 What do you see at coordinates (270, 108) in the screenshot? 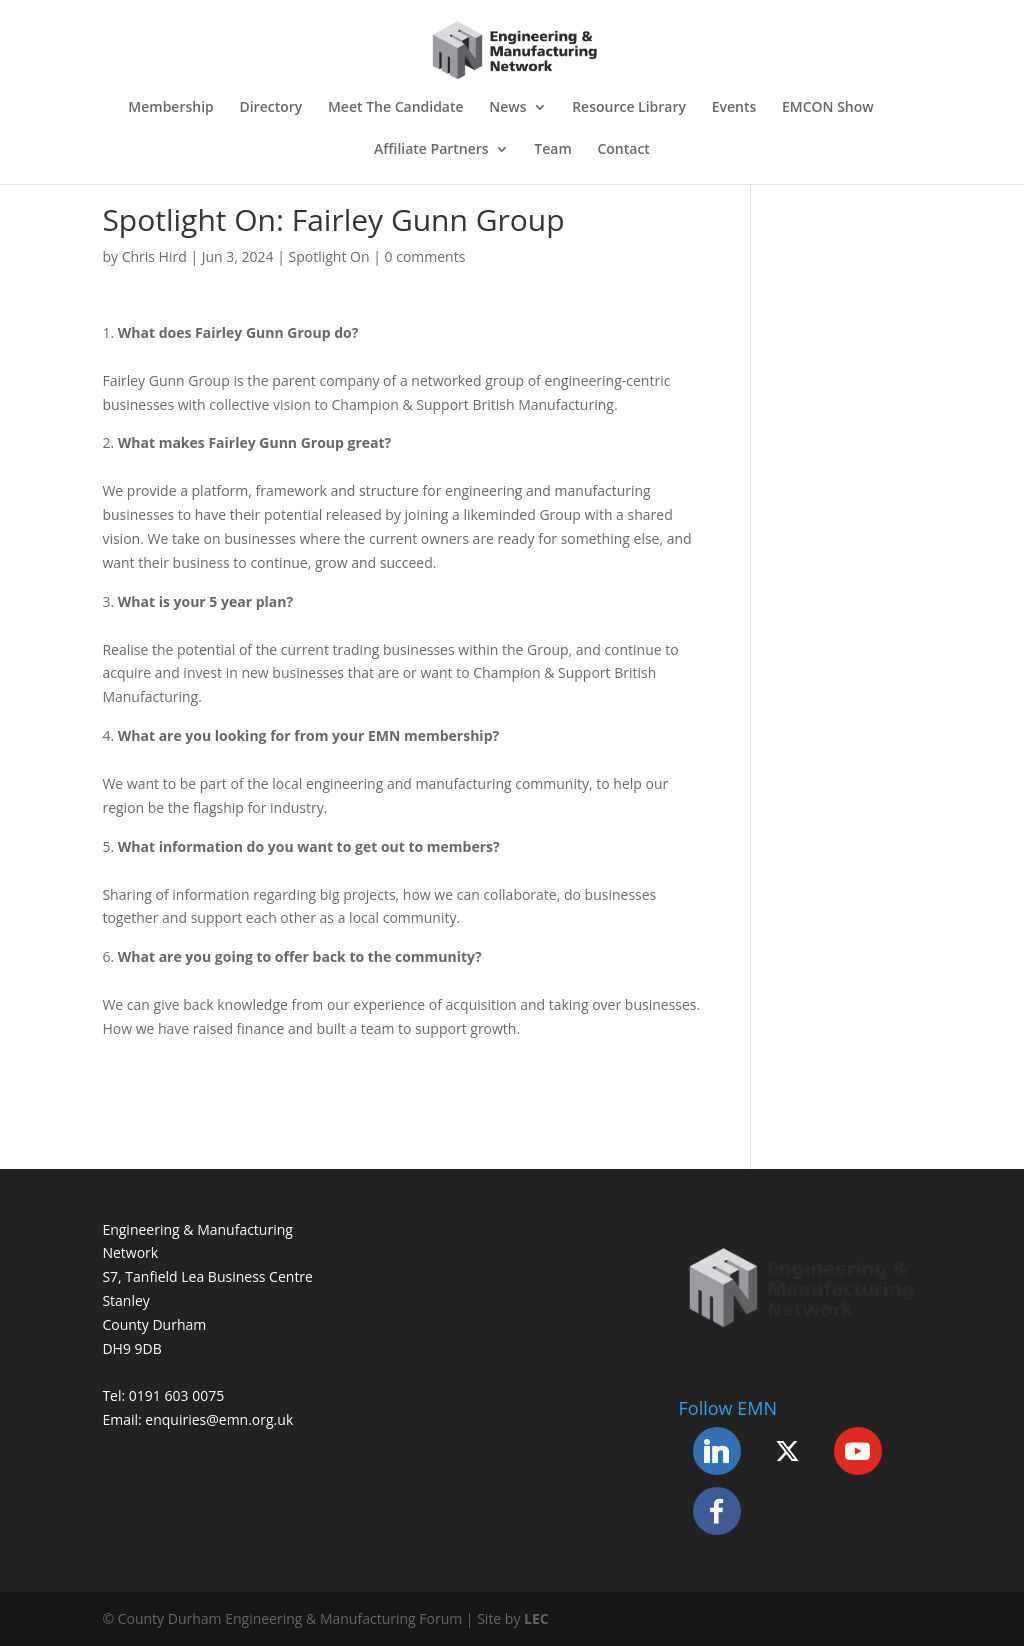
I see `Directory` at bounding box center [270, 108].